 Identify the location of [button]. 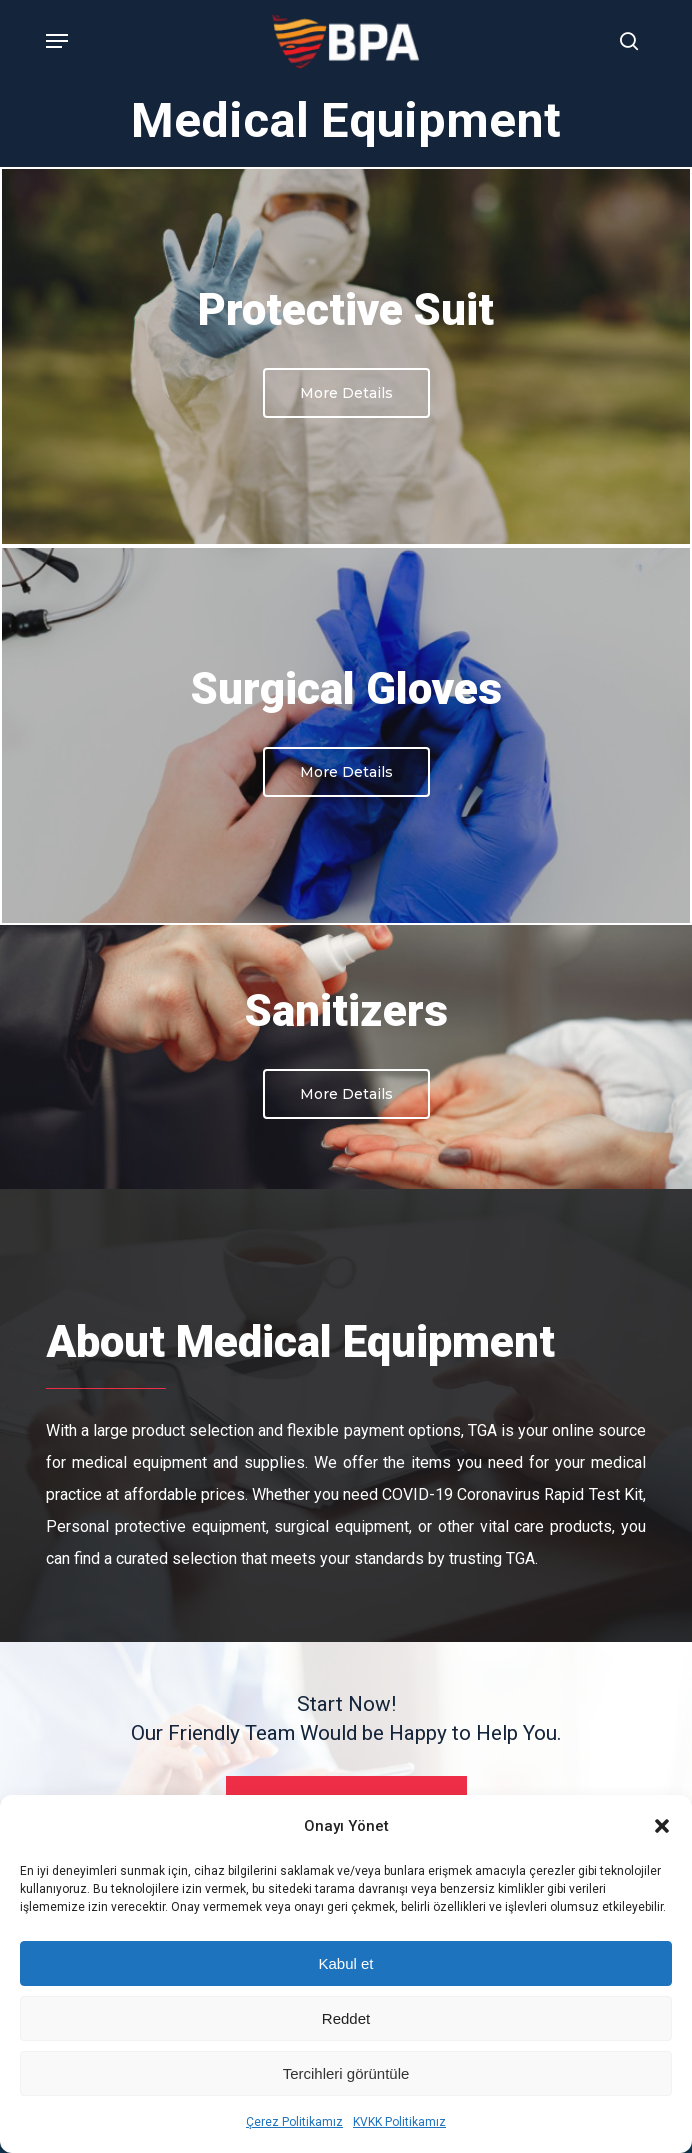
(662, 1826).